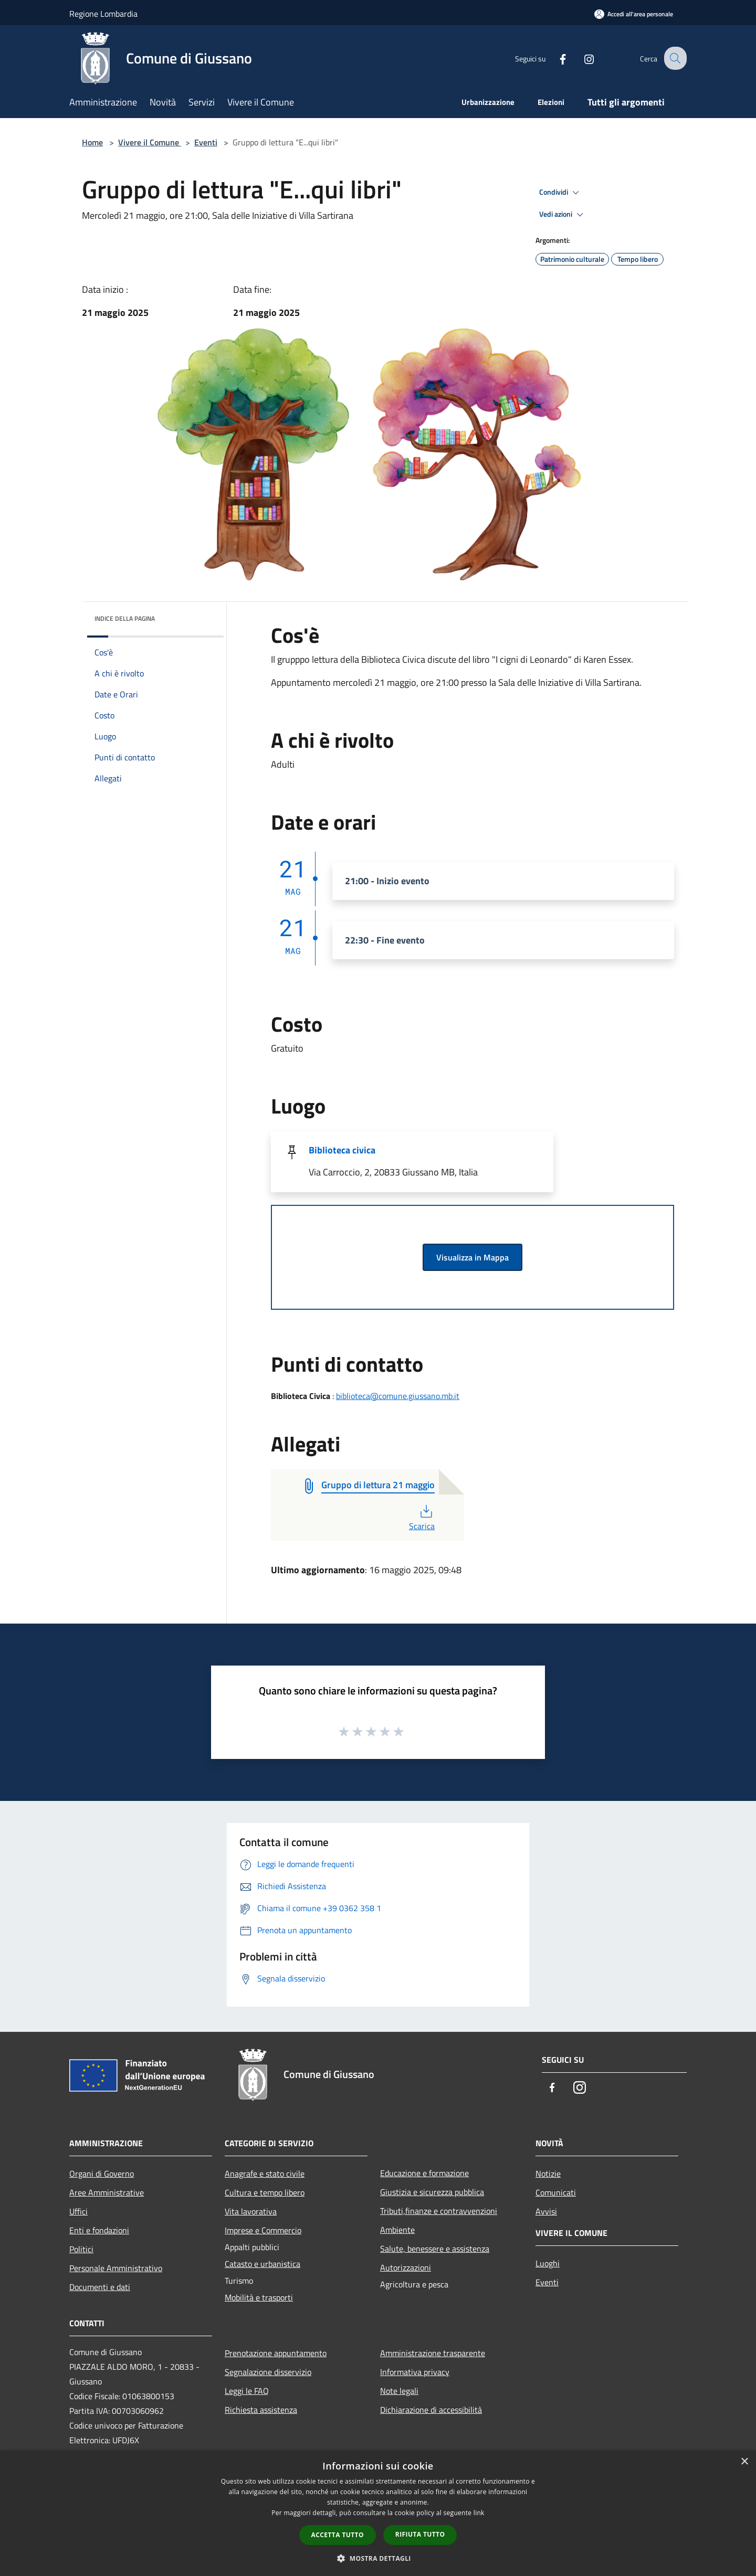 The image size is (756, 2576). Describe the element at coordinates (431, 2409) in the screenshot. I see `Dichiarazione di accessibilità` at that location.